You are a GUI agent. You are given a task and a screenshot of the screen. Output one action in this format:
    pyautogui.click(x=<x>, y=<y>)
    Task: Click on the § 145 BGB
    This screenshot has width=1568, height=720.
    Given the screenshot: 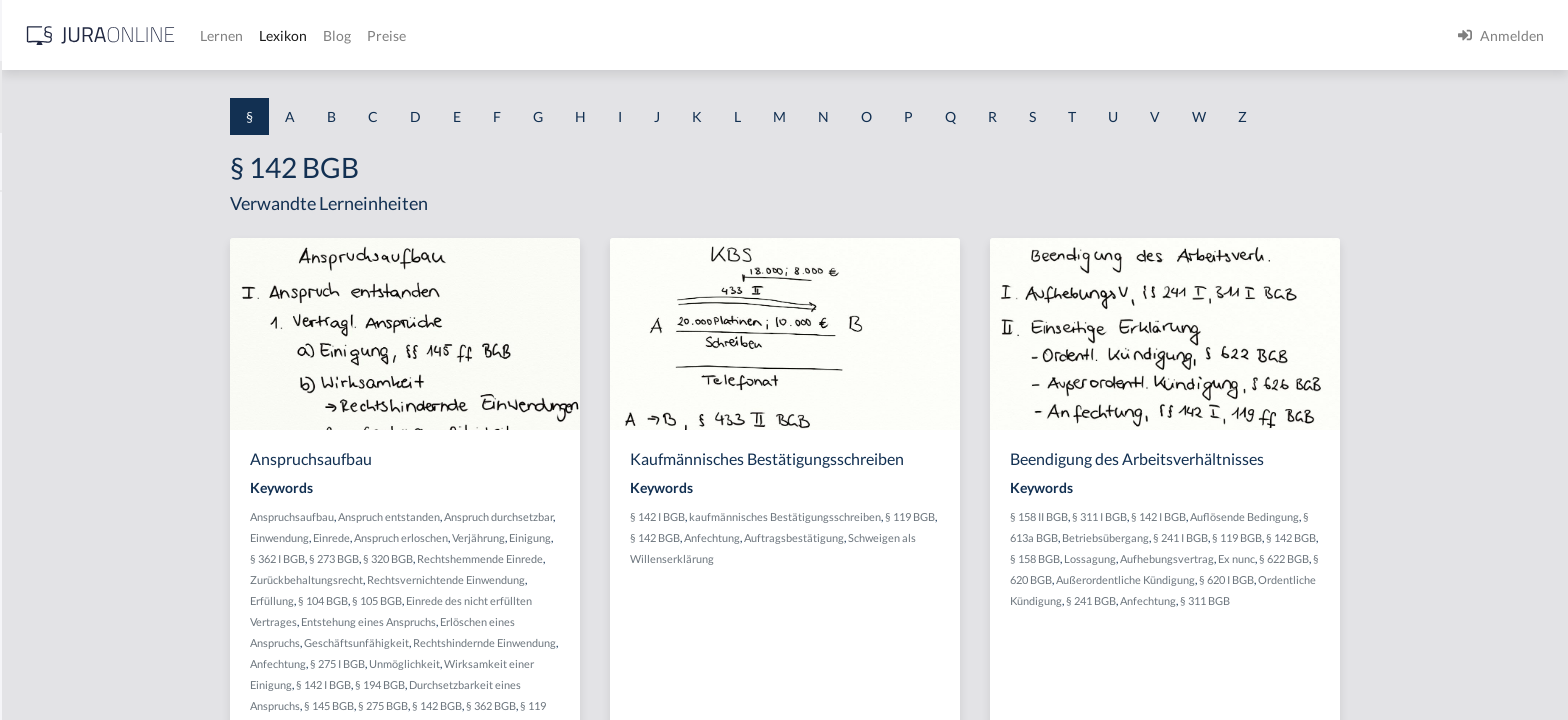 What is the action you would take?
    pyautogui.click(x=488, y=705)
    